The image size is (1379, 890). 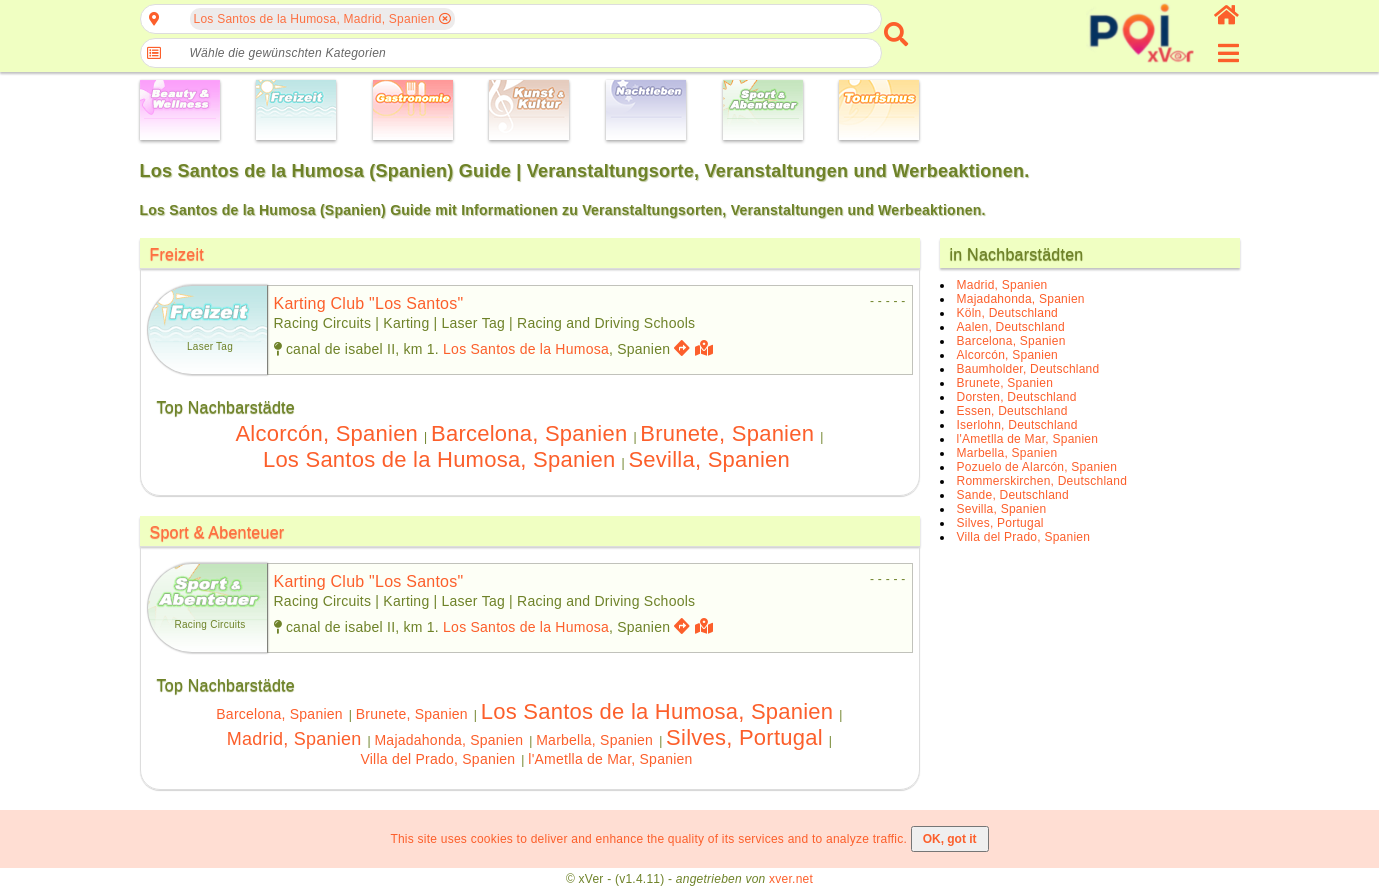 What do you see at coordinates (217, 532) in the screenshot?
I see `Sport & Abenteuer` at bounding box center [217, 532].